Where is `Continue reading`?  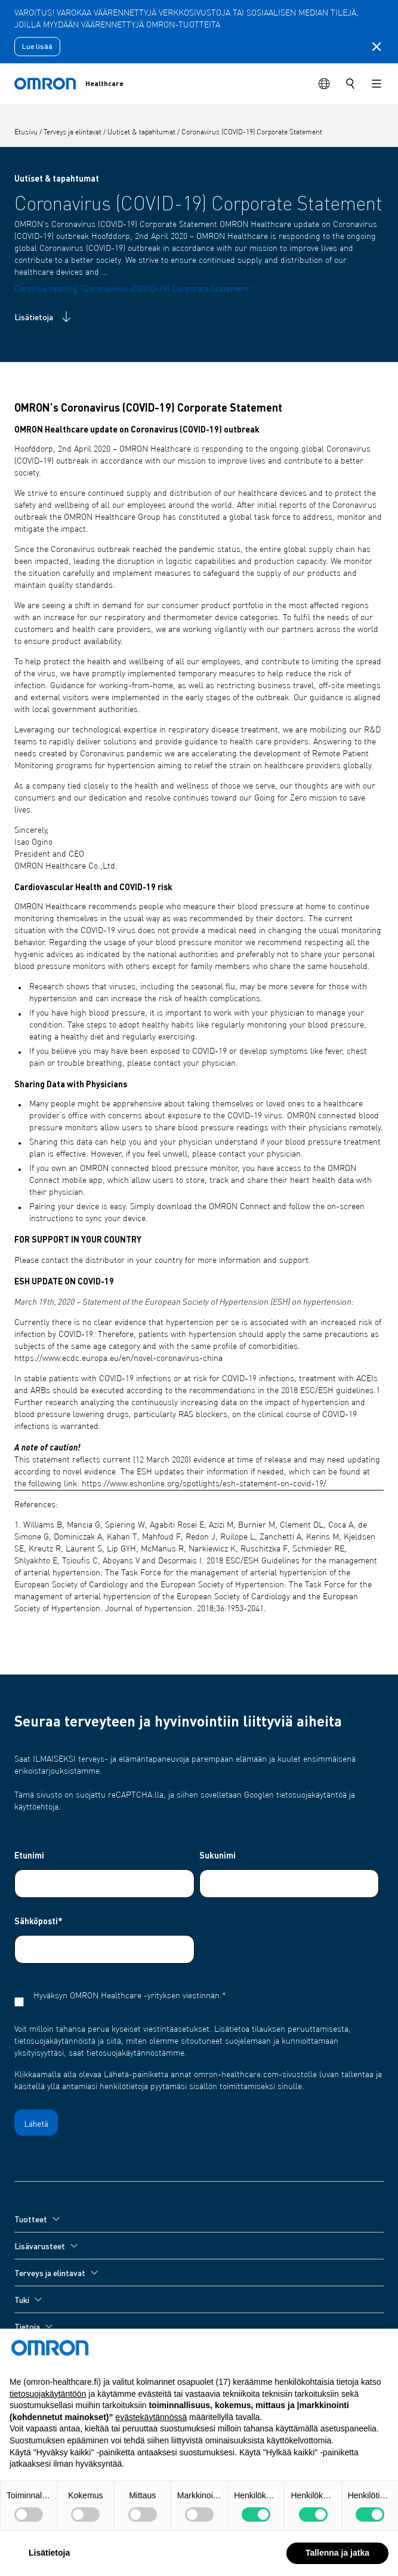
Continue reading is located at coordinates (133, 289).